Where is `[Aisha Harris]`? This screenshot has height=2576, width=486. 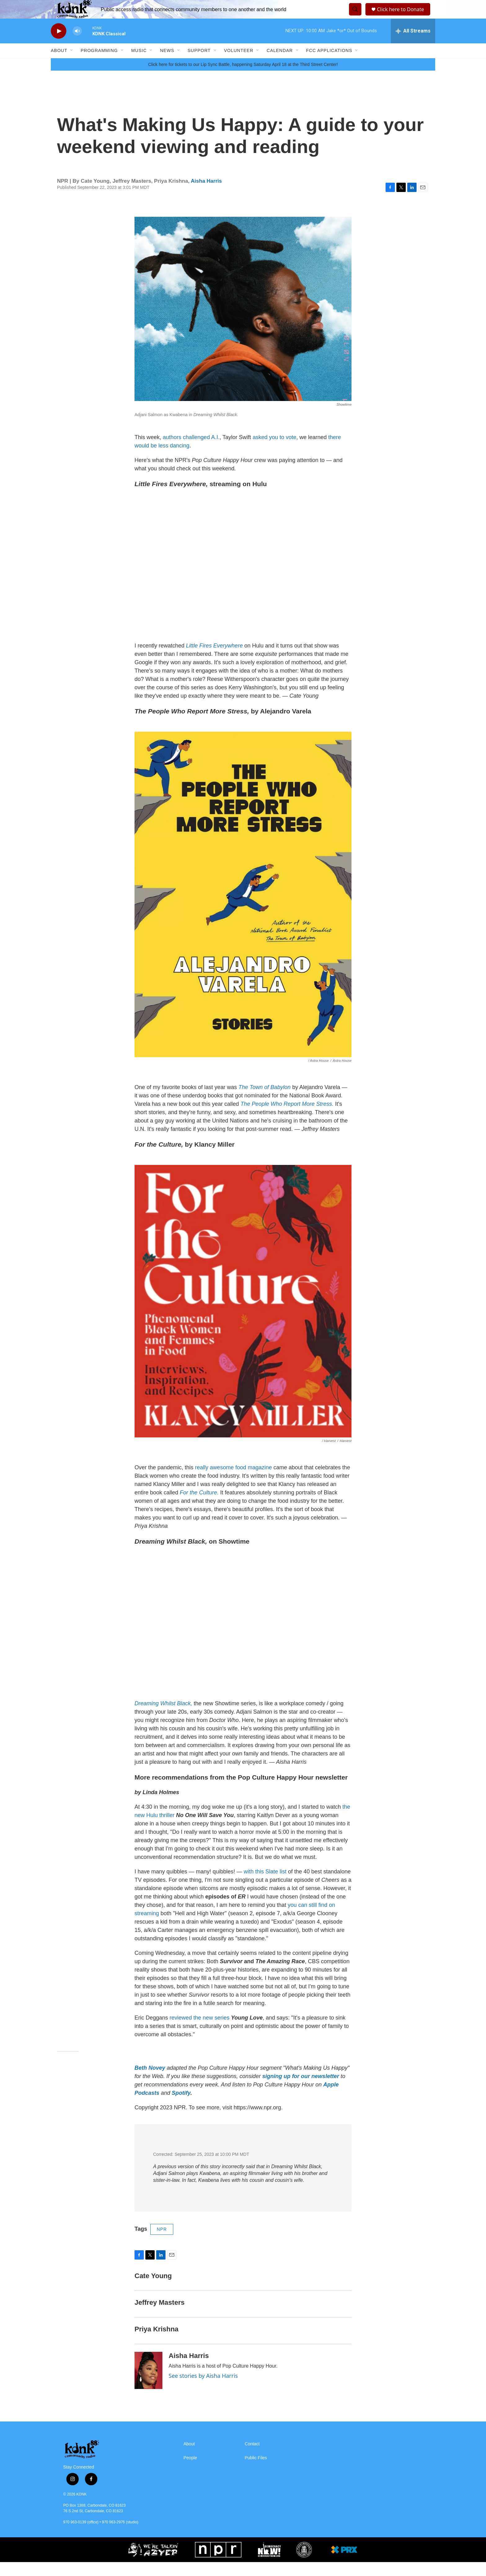 [Aisha Harris] is located at coordinates (148, 2384).